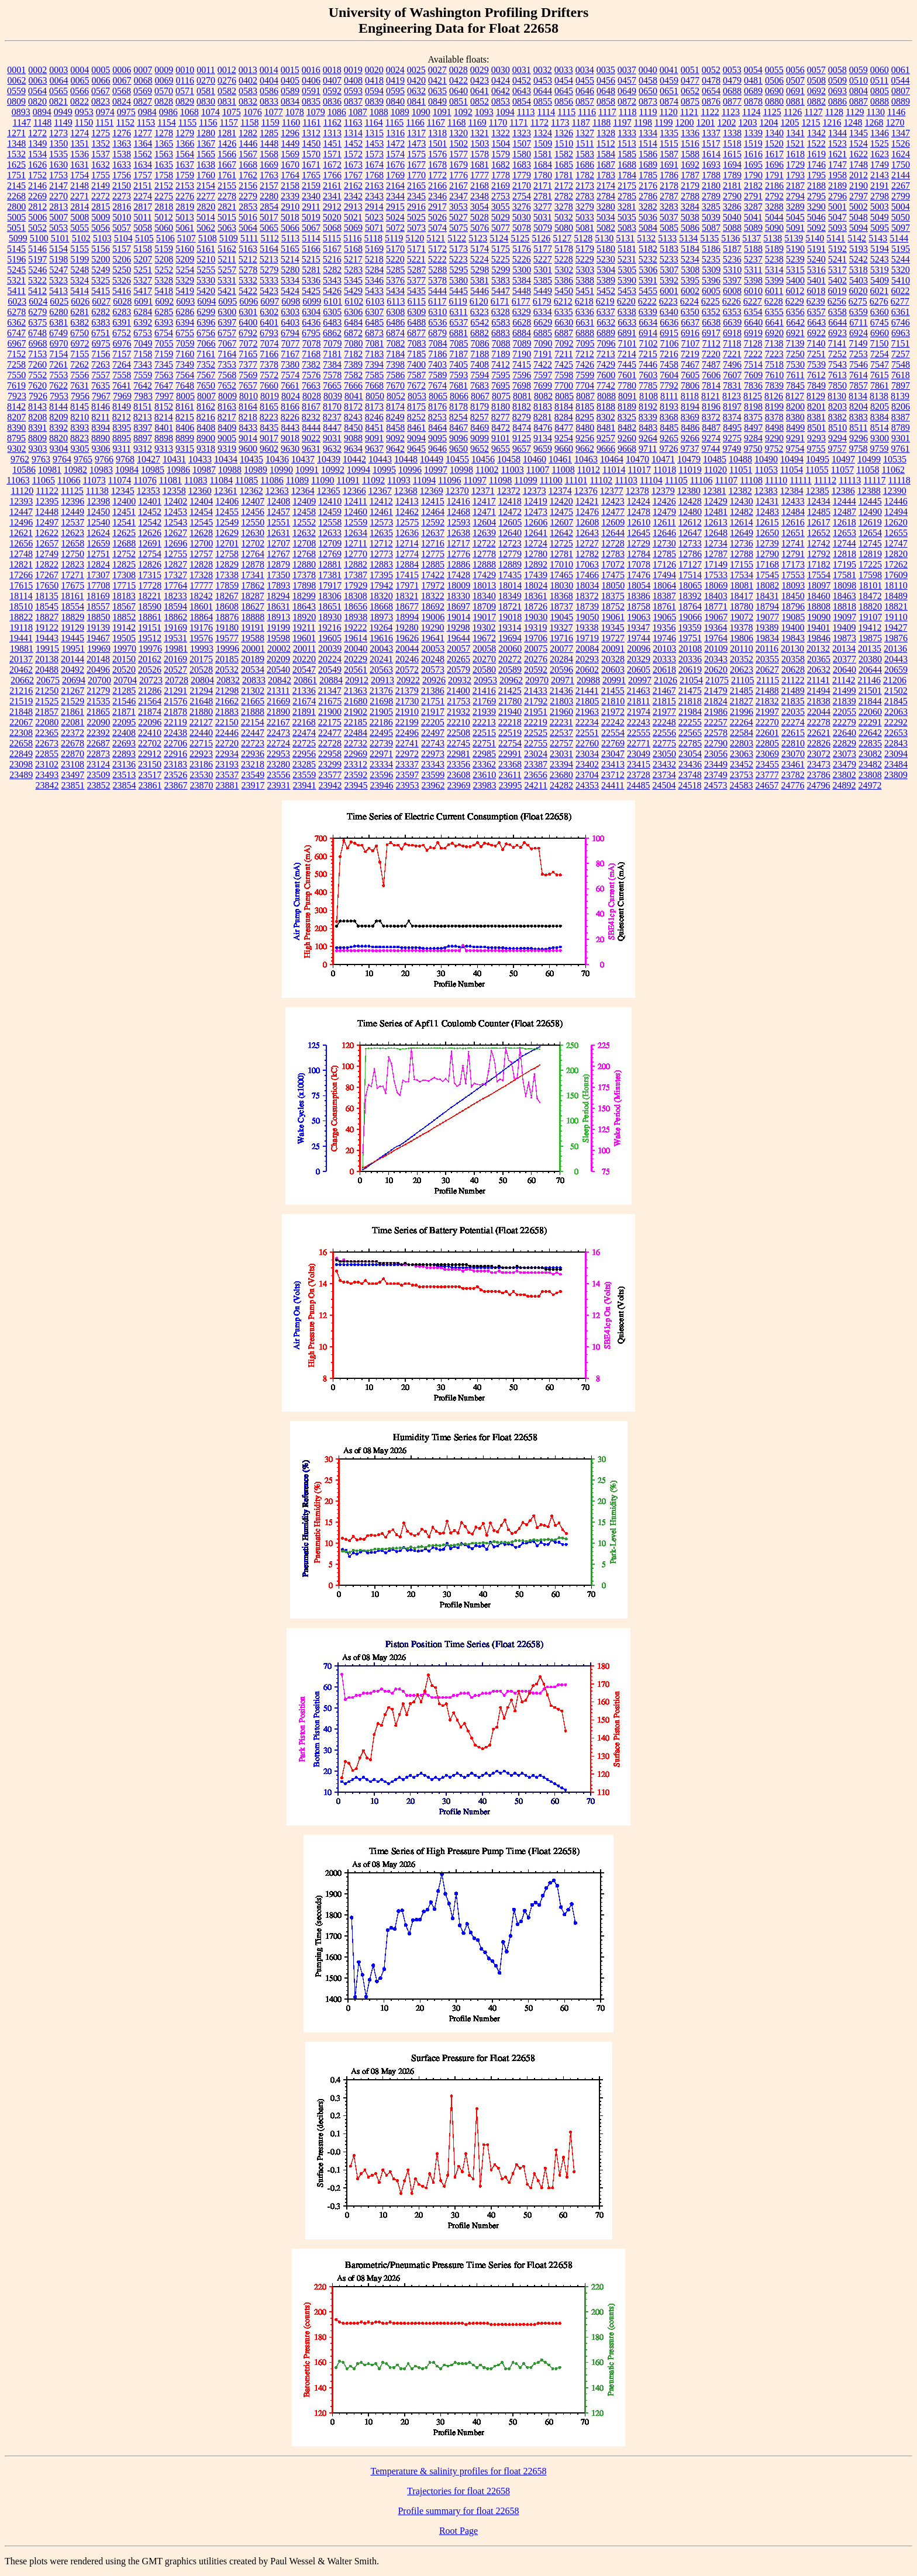 Image resolution: width=917 pixels, height=2576 pixels. Describe the element at coordinates (98, 754) in the screenshot. I see `22873` at that location.